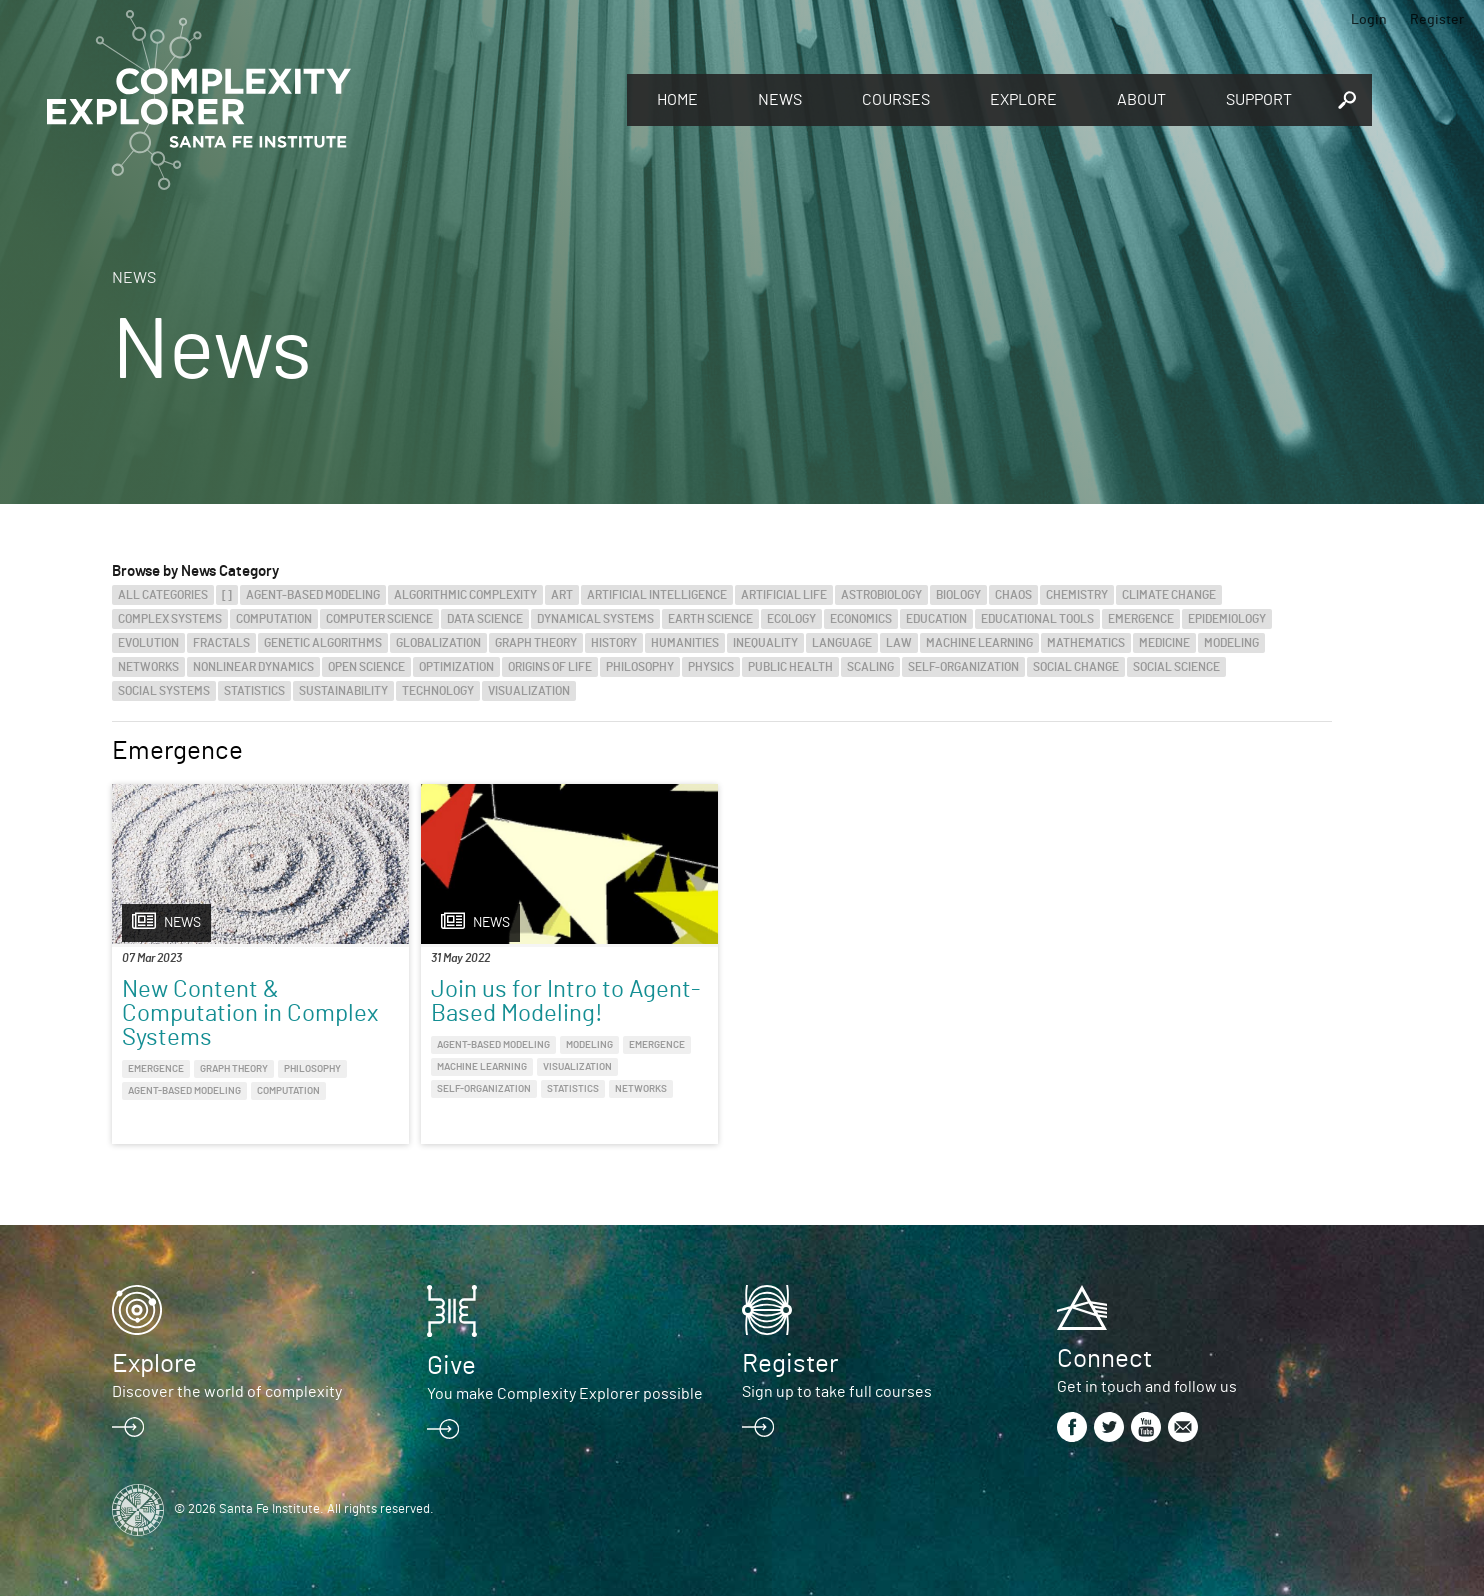 Image resolution: width=1484 pixels, height=1596 pixels. Describe the element at coordinates (1076, 667) in the screenshot. I see `Social Change` at that location.